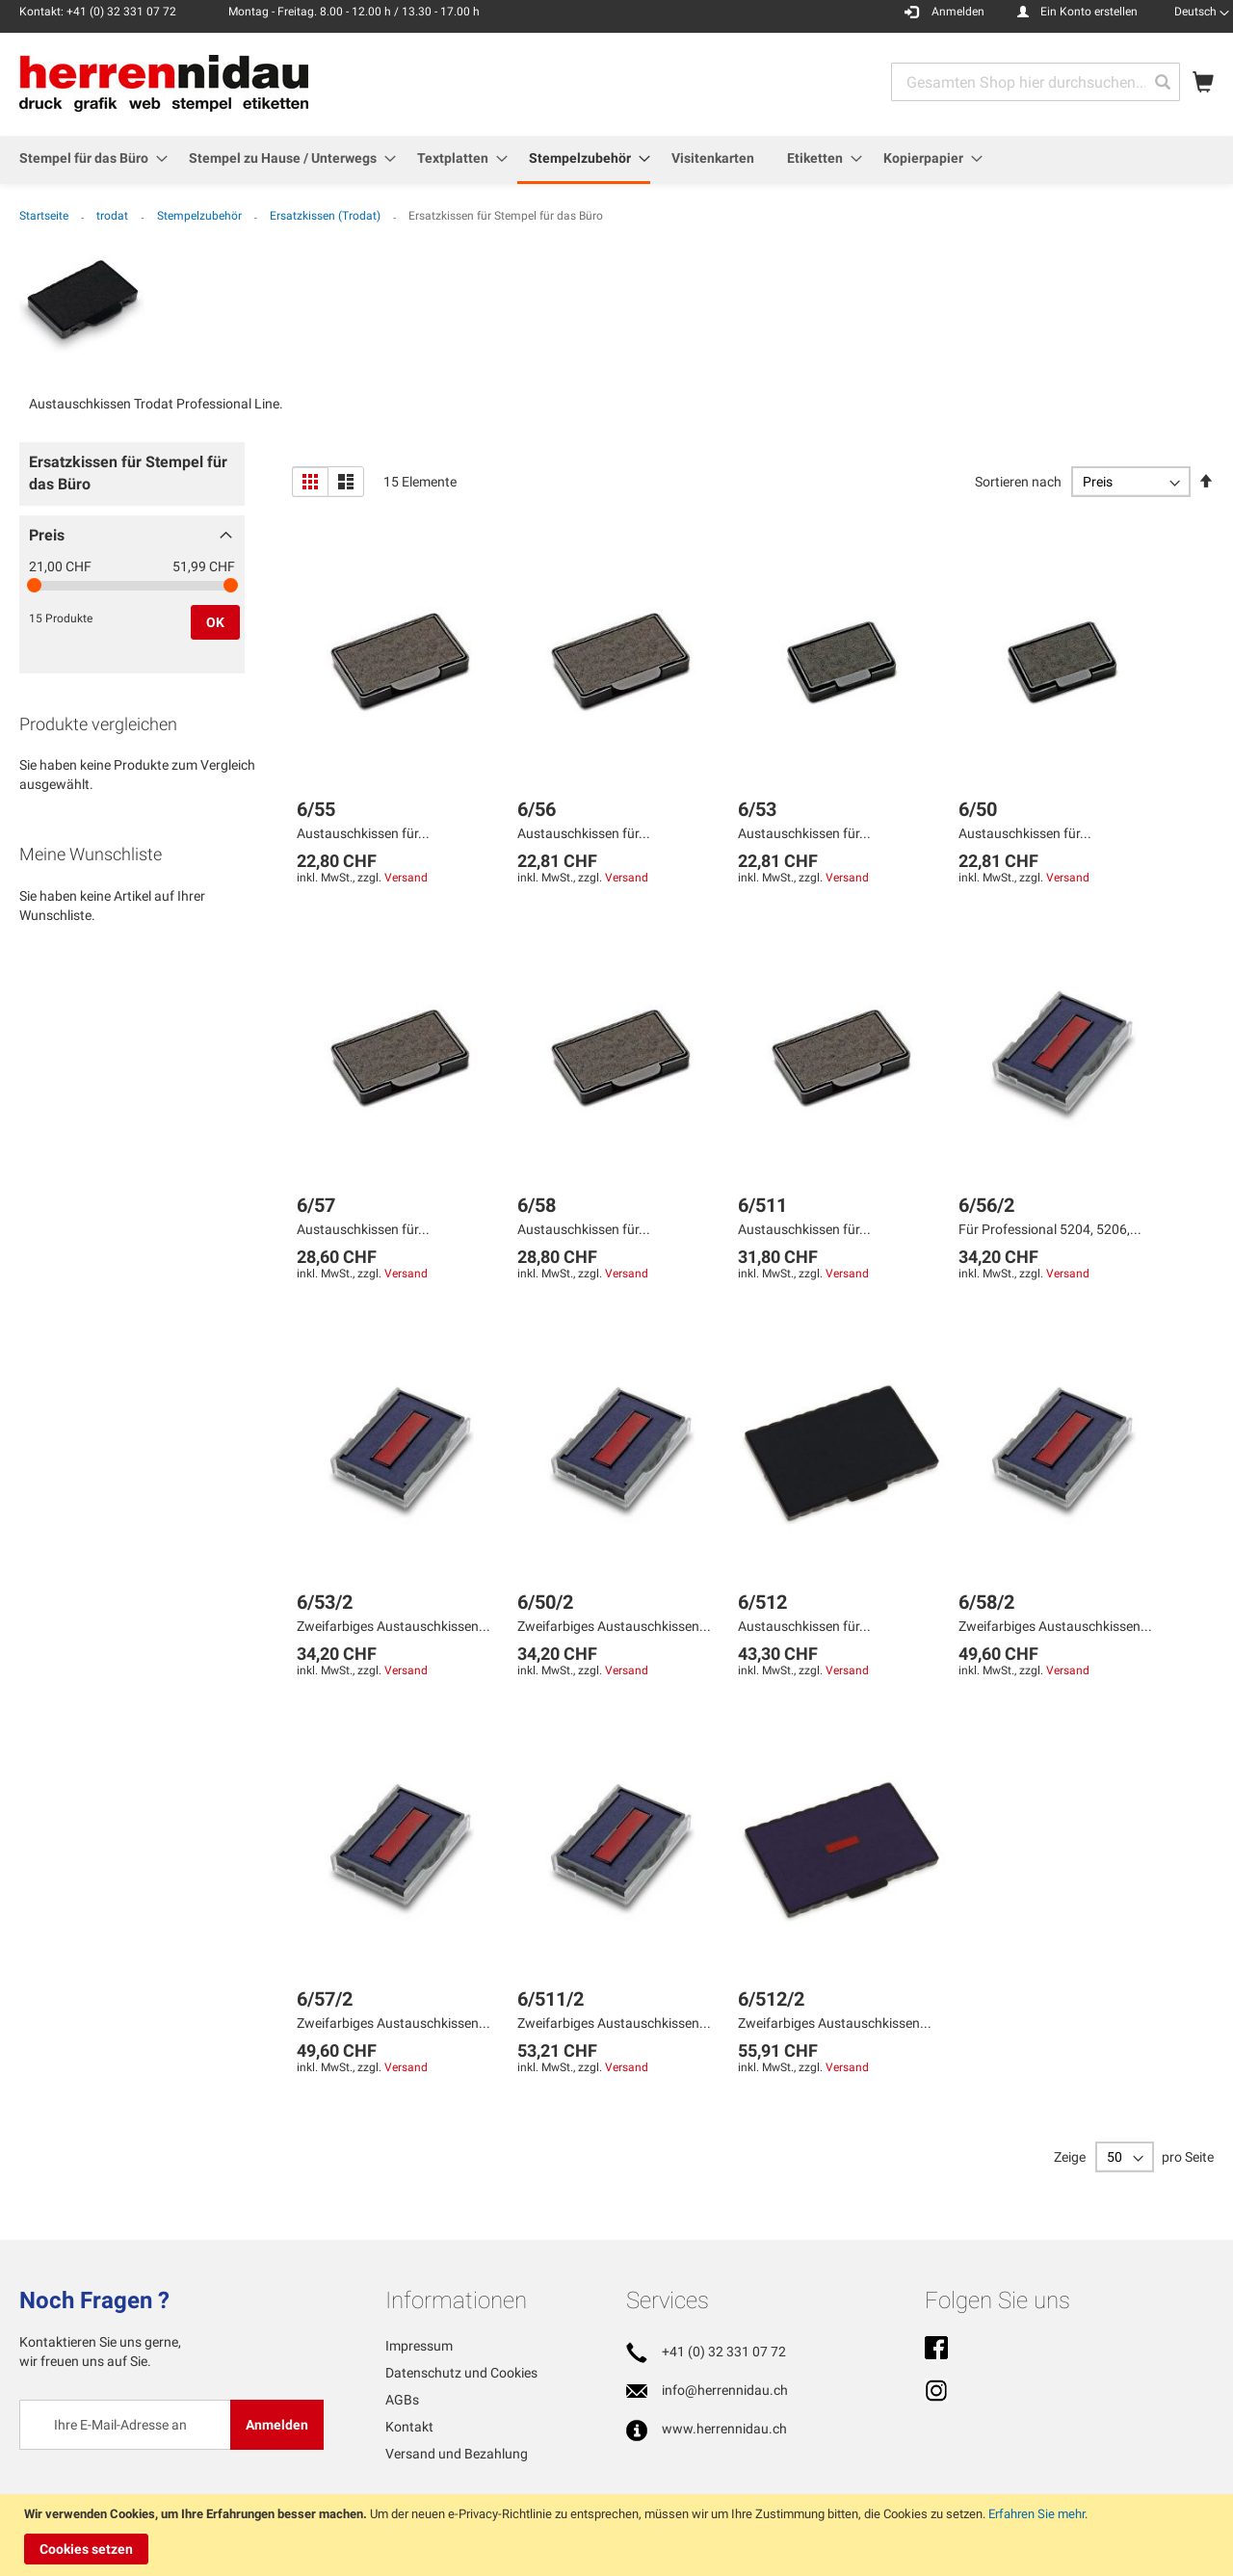 The width and height of the screenshot is (1233, 2576). What do you see at coordinates (201, 216) in the screenshot?
I see `Stempelzubehör` at bounding box center [201, 216].